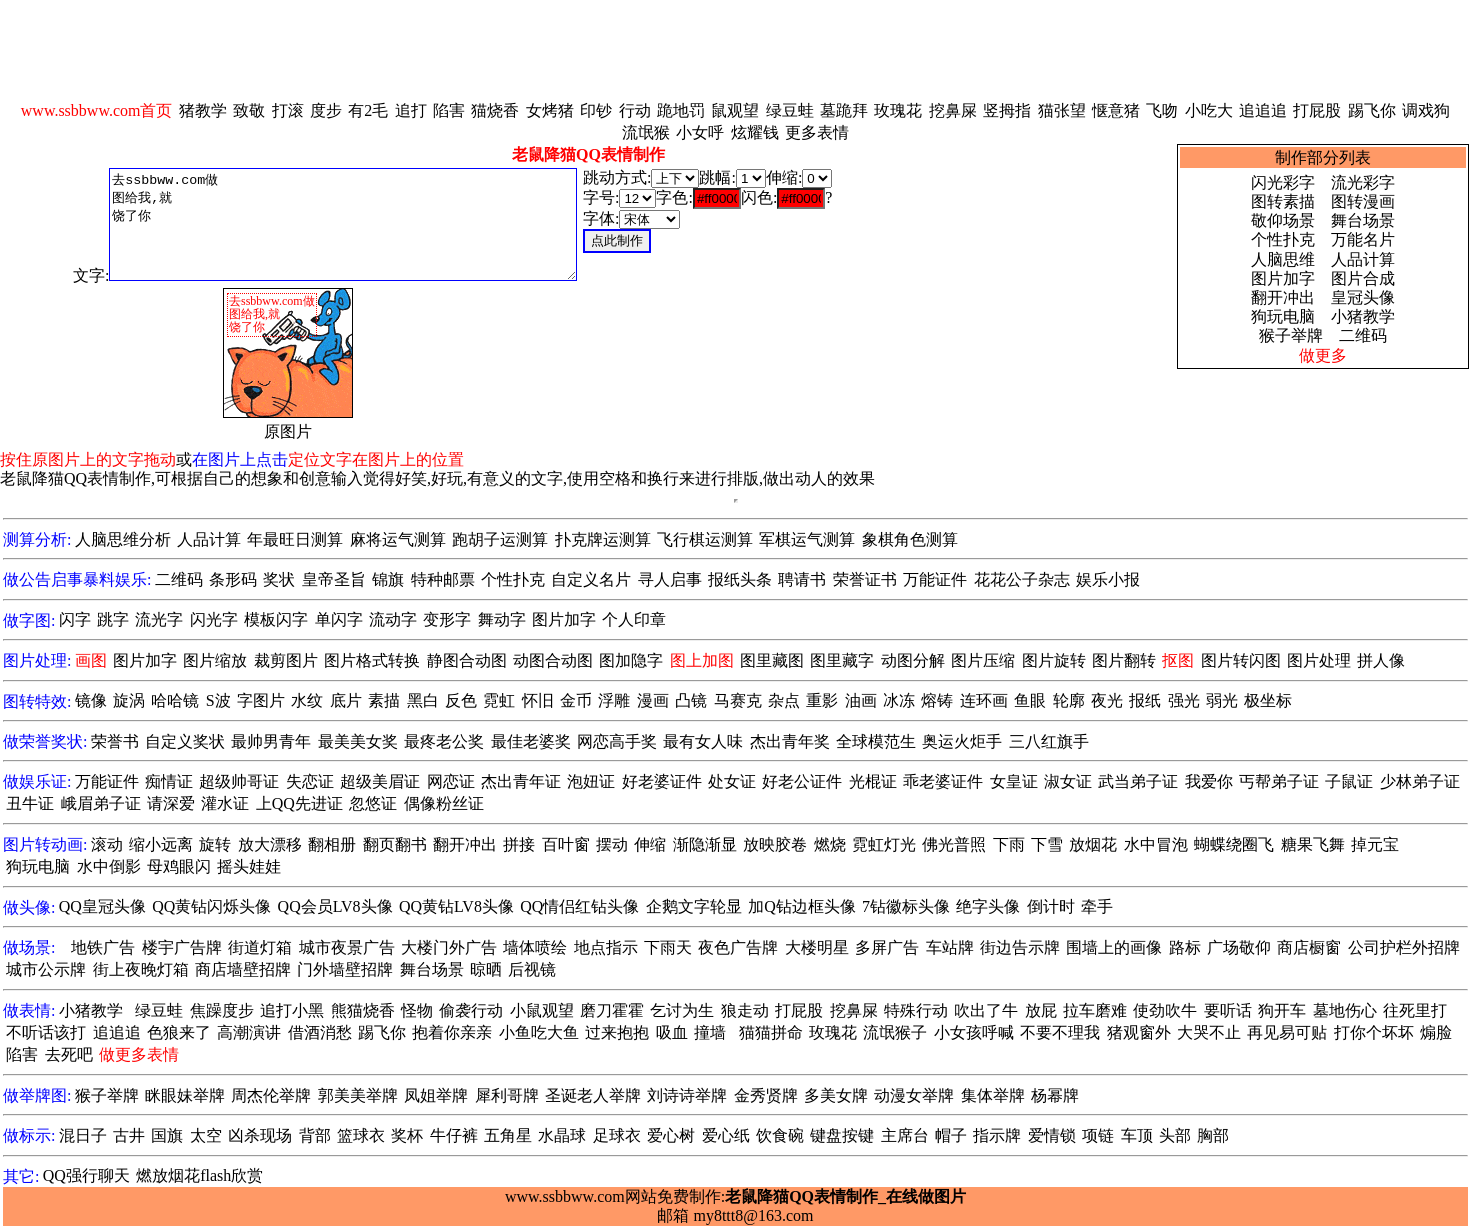  What do you see at coordinates (593, 1095) in the screenshot?
I see `圣诞老人举牌` at bounding box center [593, 1095].